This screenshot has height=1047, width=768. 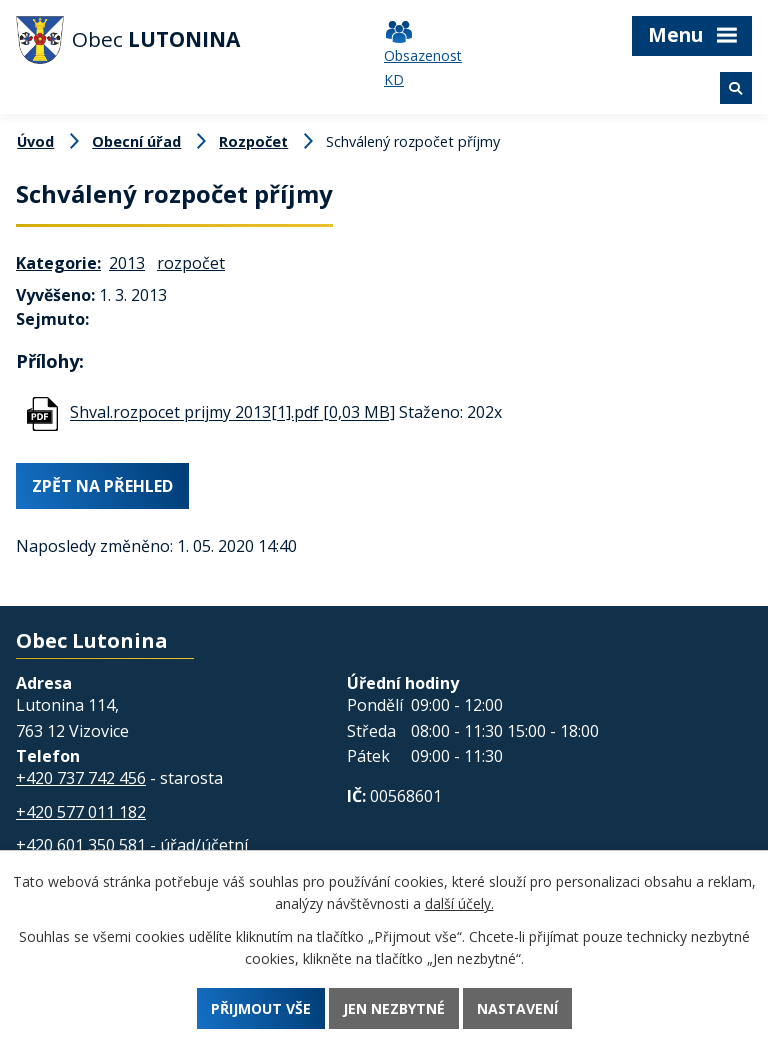 I want to click on Rozpočet, so click(x=253, y=141).